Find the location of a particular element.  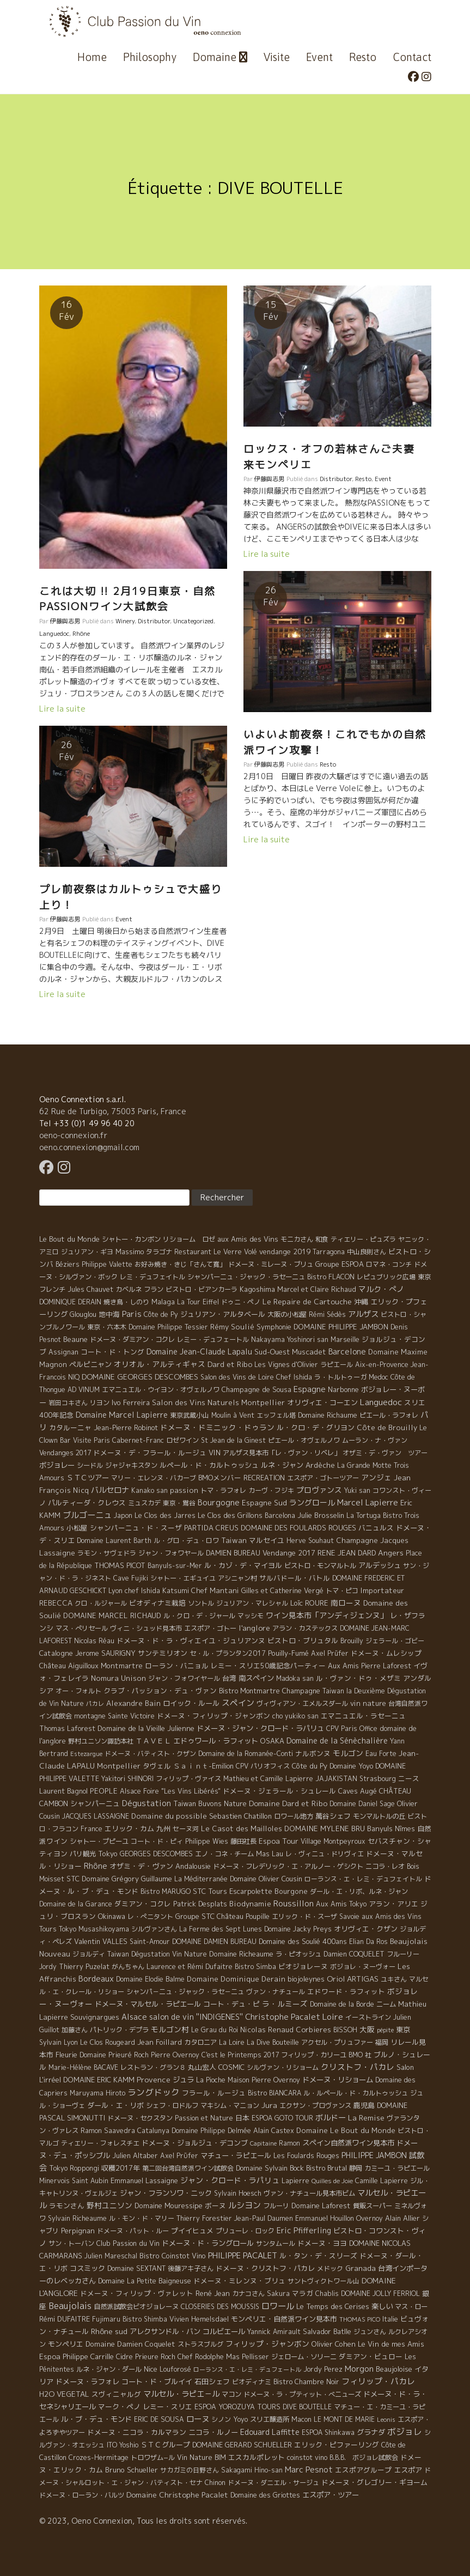

ジュリアン・アルタベール [ジュリアン・アルタベール (10 éléments)] is located at coordinates (222, 1314).